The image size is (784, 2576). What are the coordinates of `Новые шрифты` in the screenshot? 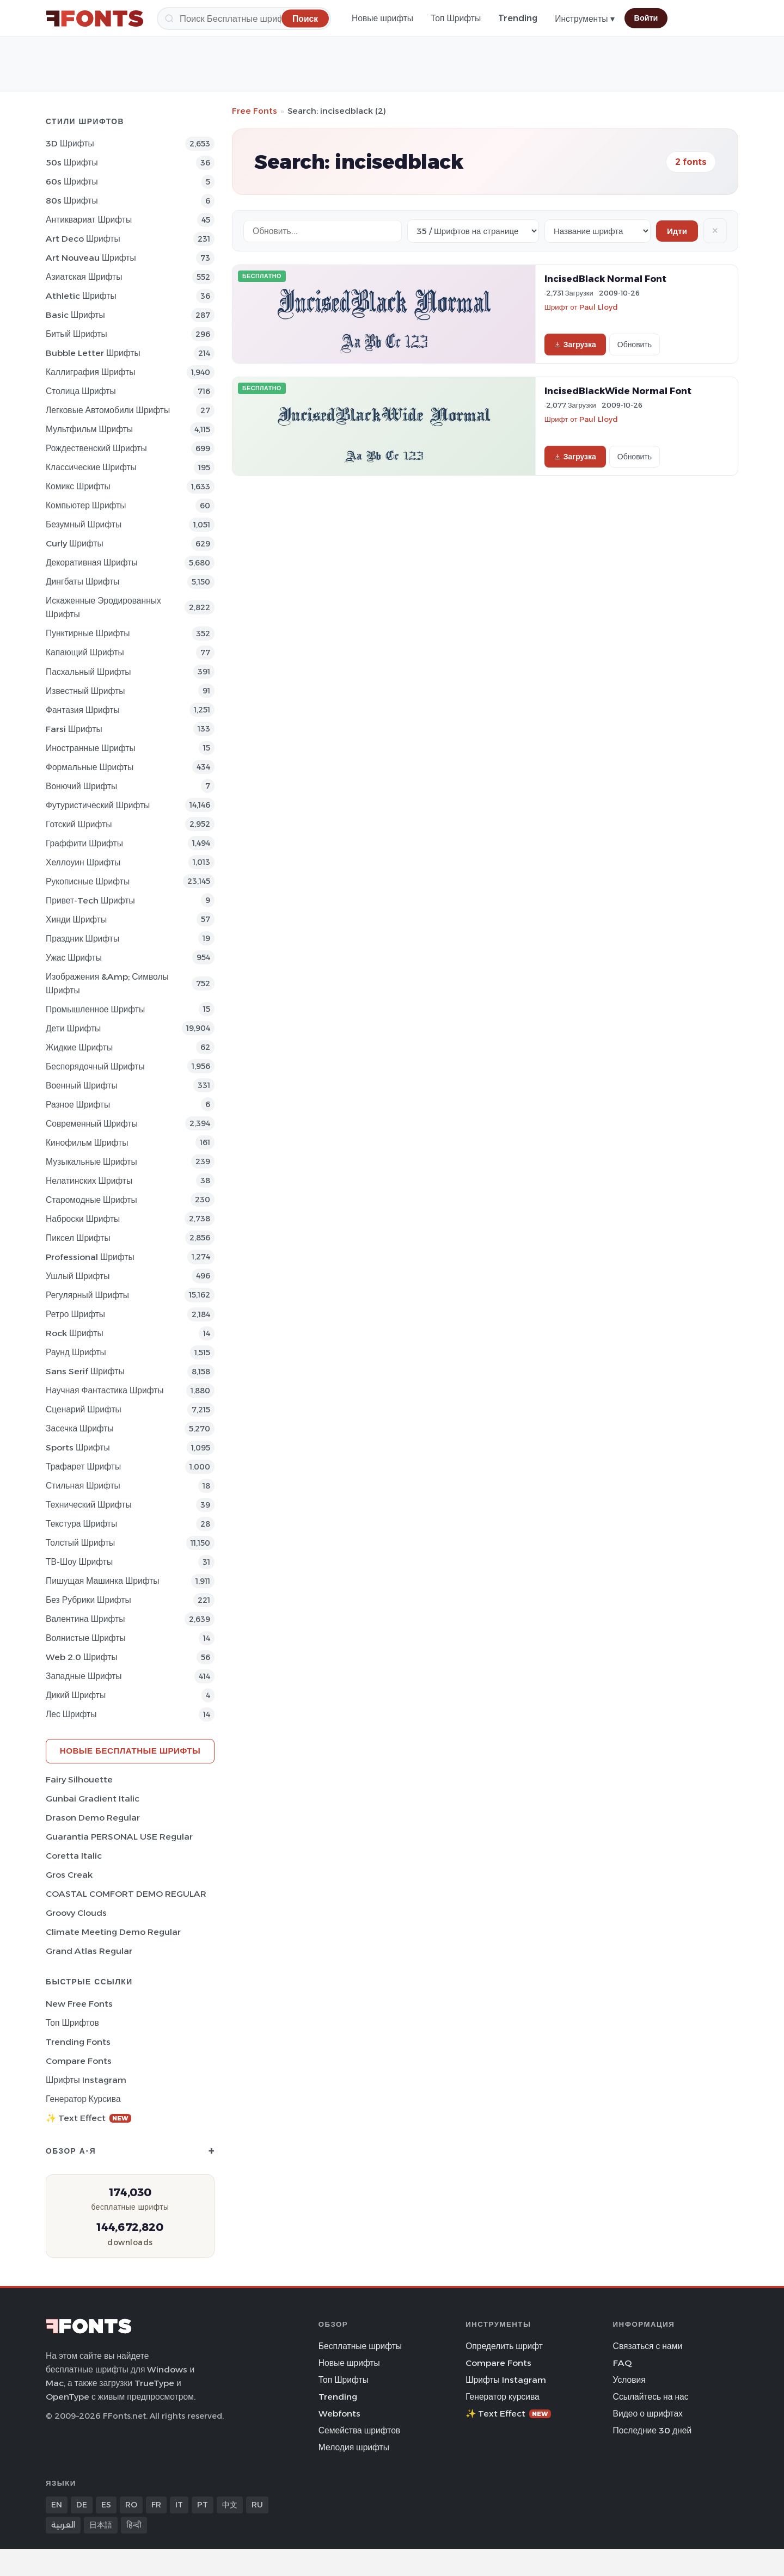 It's located at (382, 18).